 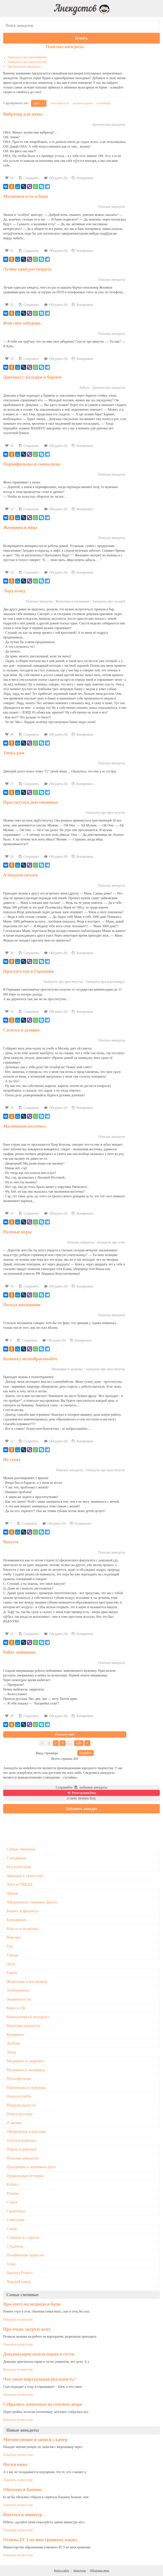 I want to click on Анекдоты про проституток, so click(x=27, y=62).